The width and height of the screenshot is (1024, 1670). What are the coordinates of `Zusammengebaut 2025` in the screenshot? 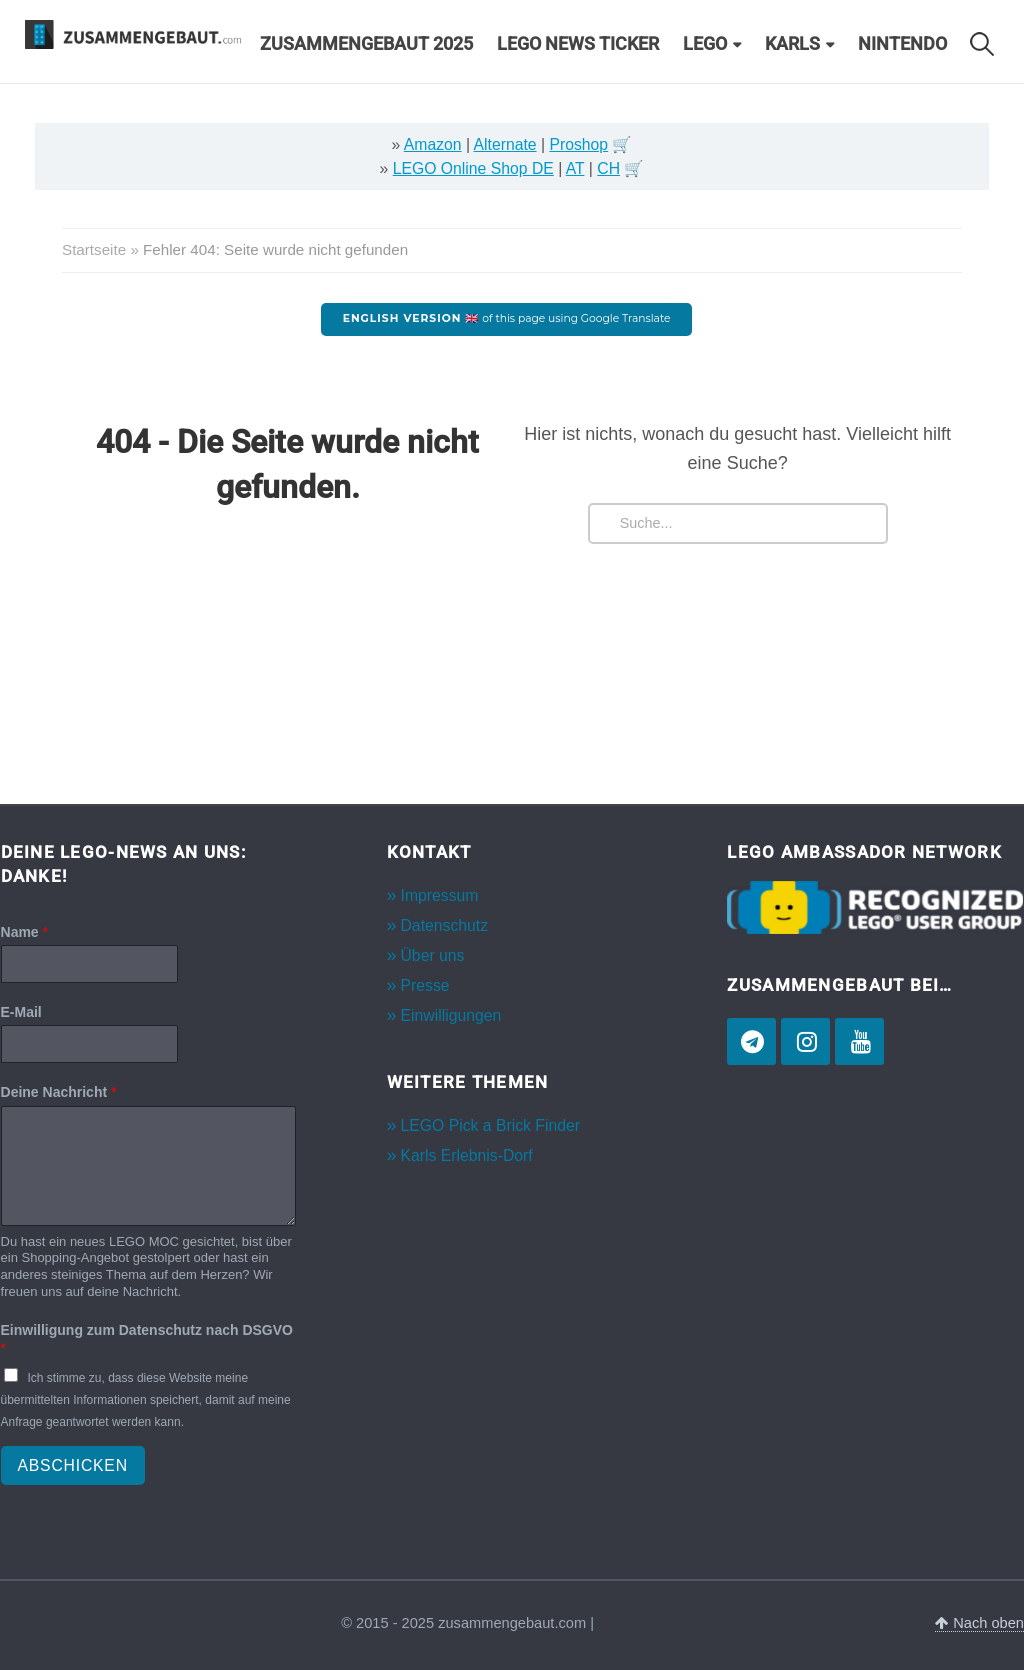 It's located at (366, 44).